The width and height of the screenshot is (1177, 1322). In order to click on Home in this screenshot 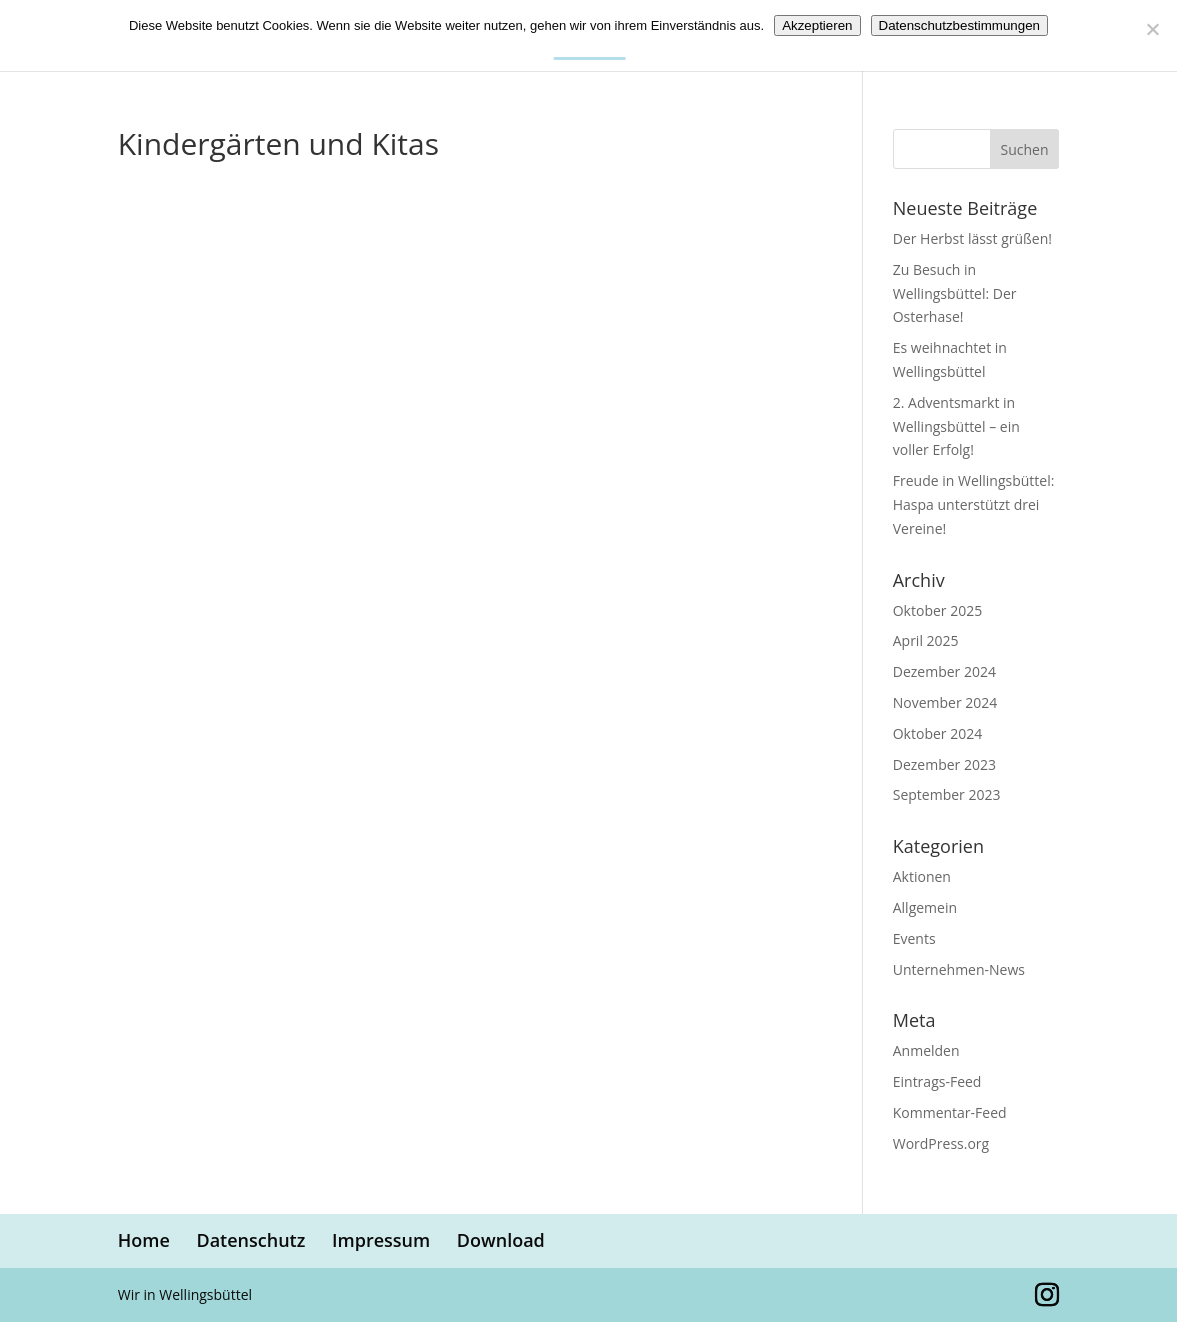, I will do `click(144, 1240)`.